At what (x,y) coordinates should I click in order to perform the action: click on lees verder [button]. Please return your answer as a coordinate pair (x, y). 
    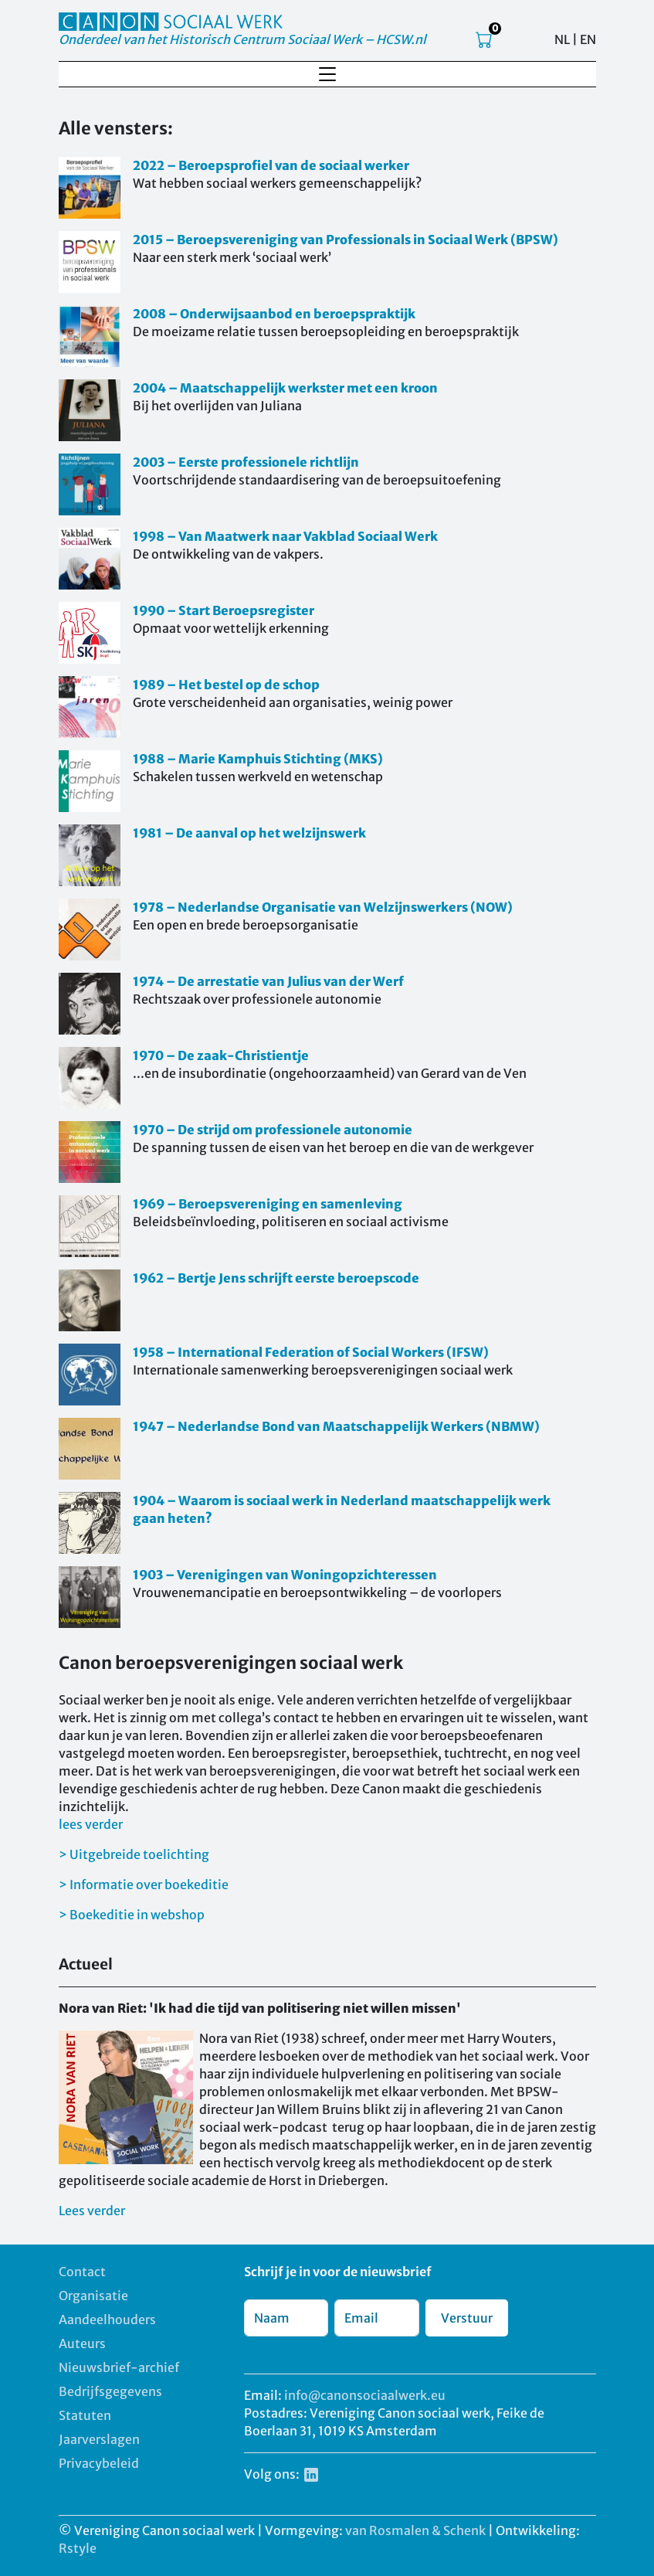
    Looking at the image, I should click on (91, 1824).